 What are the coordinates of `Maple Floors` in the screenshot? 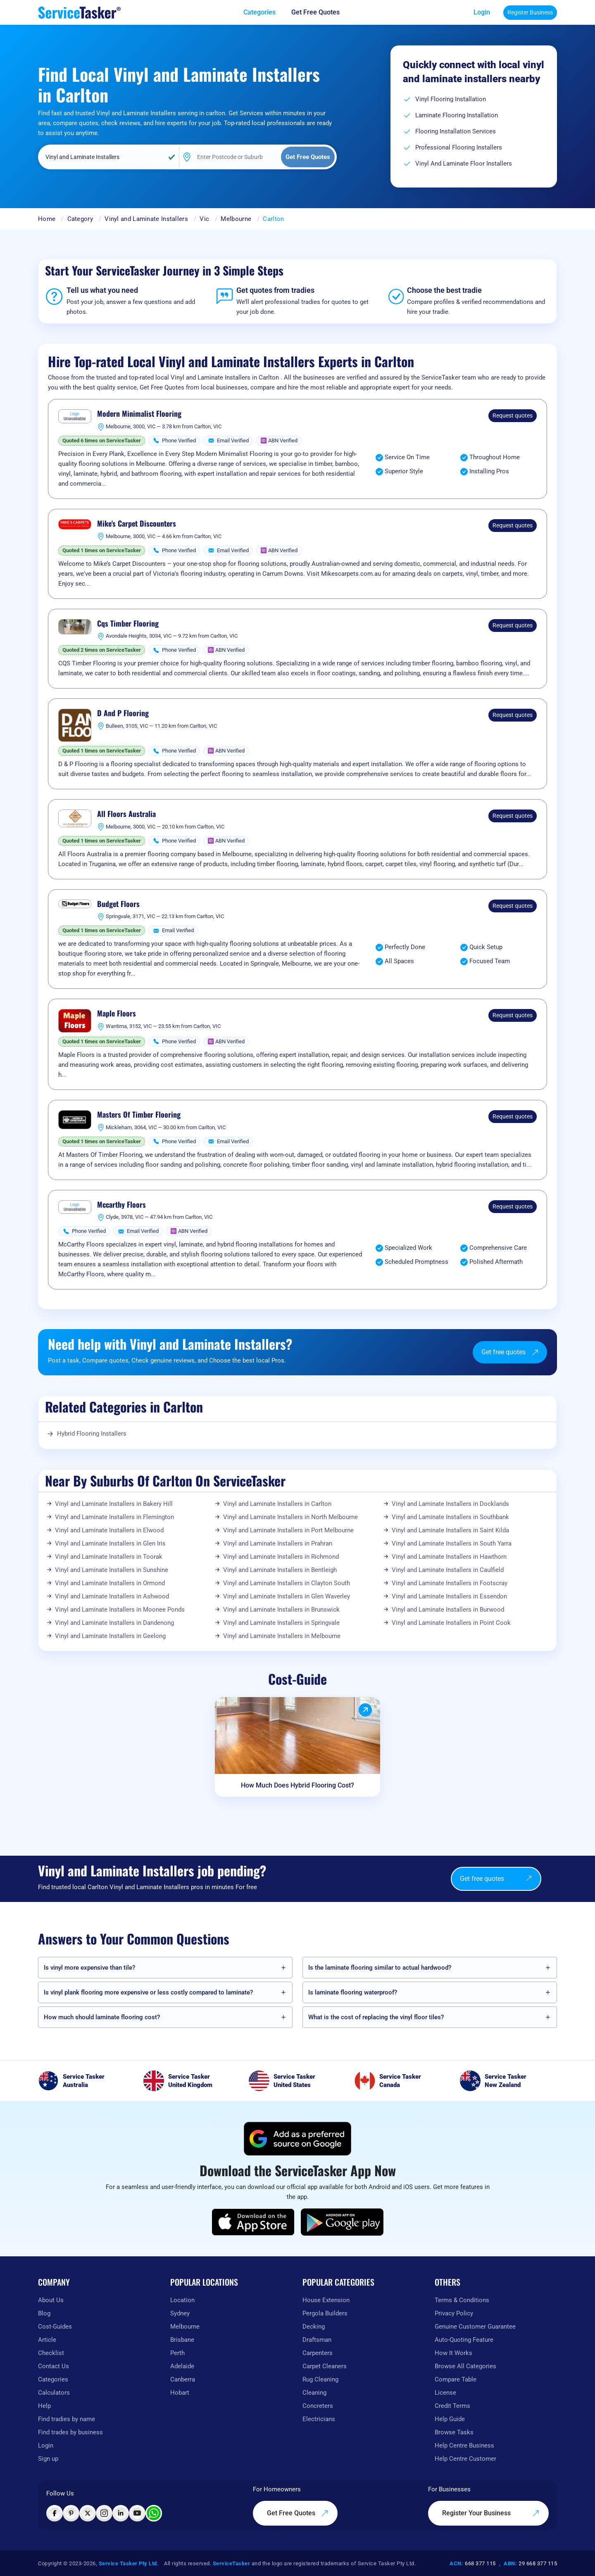 It's located at (116, 1013).